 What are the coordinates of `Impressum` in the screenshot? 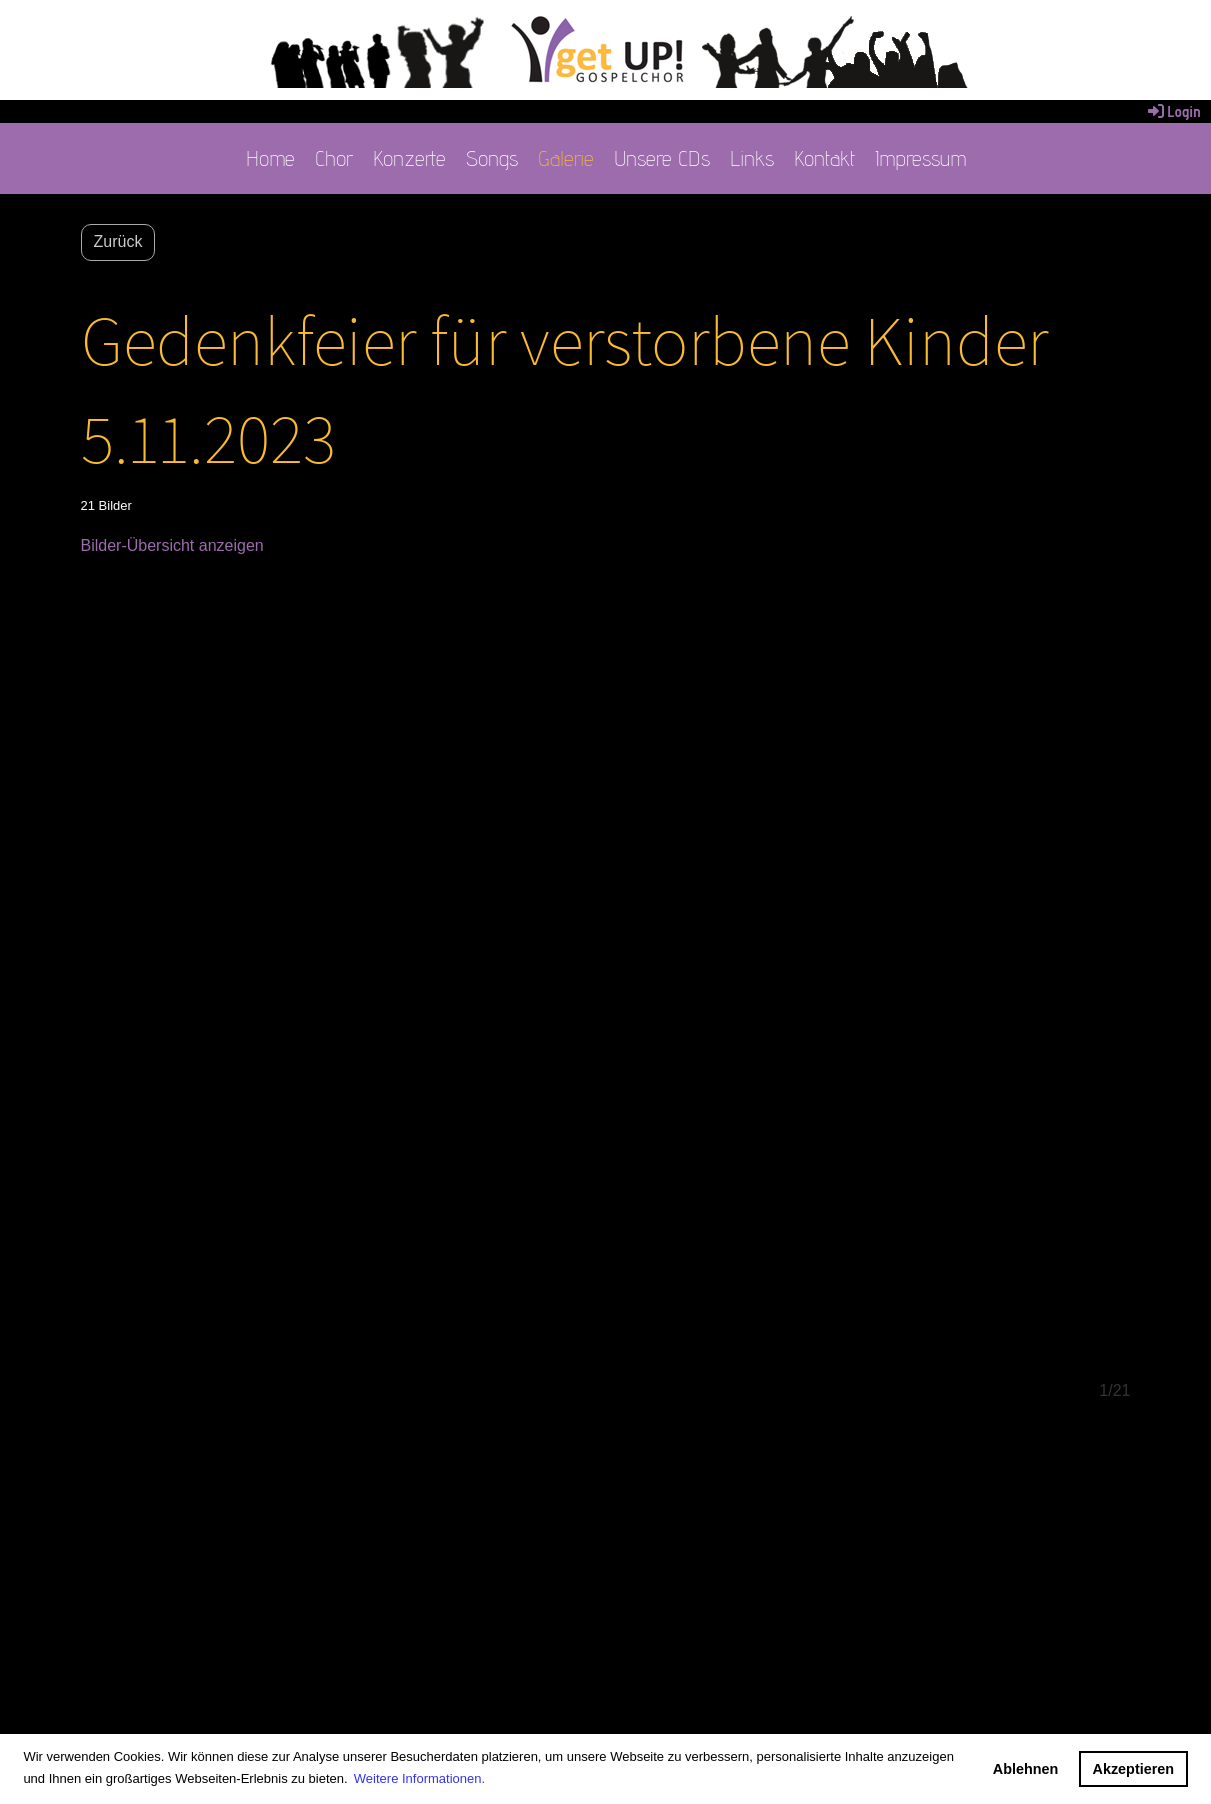 It's located at (920, 158).